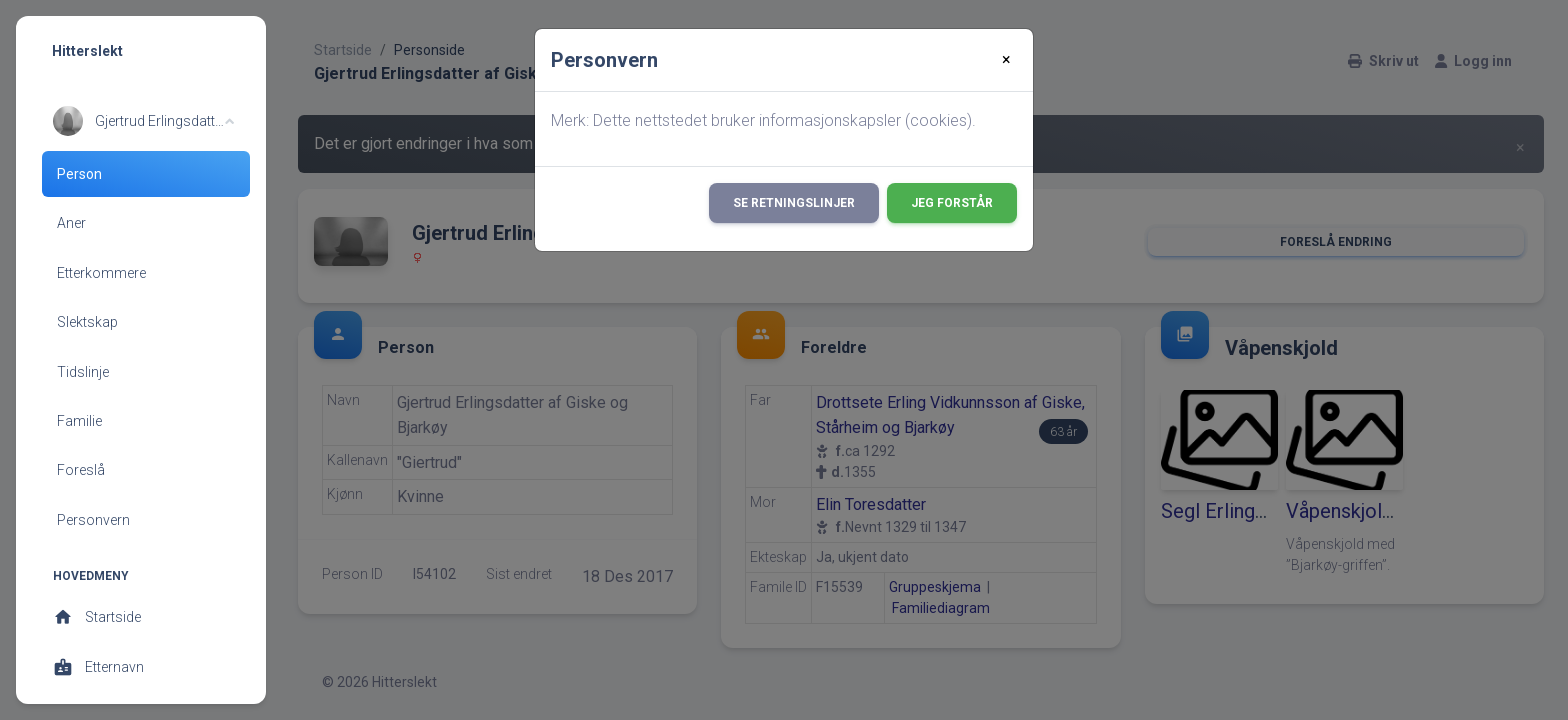 The width and height of the screenshot is (1568, 720). Describe the element at coordinates (101, 273) in the screenshot. I see `Etterkommere` at that location.